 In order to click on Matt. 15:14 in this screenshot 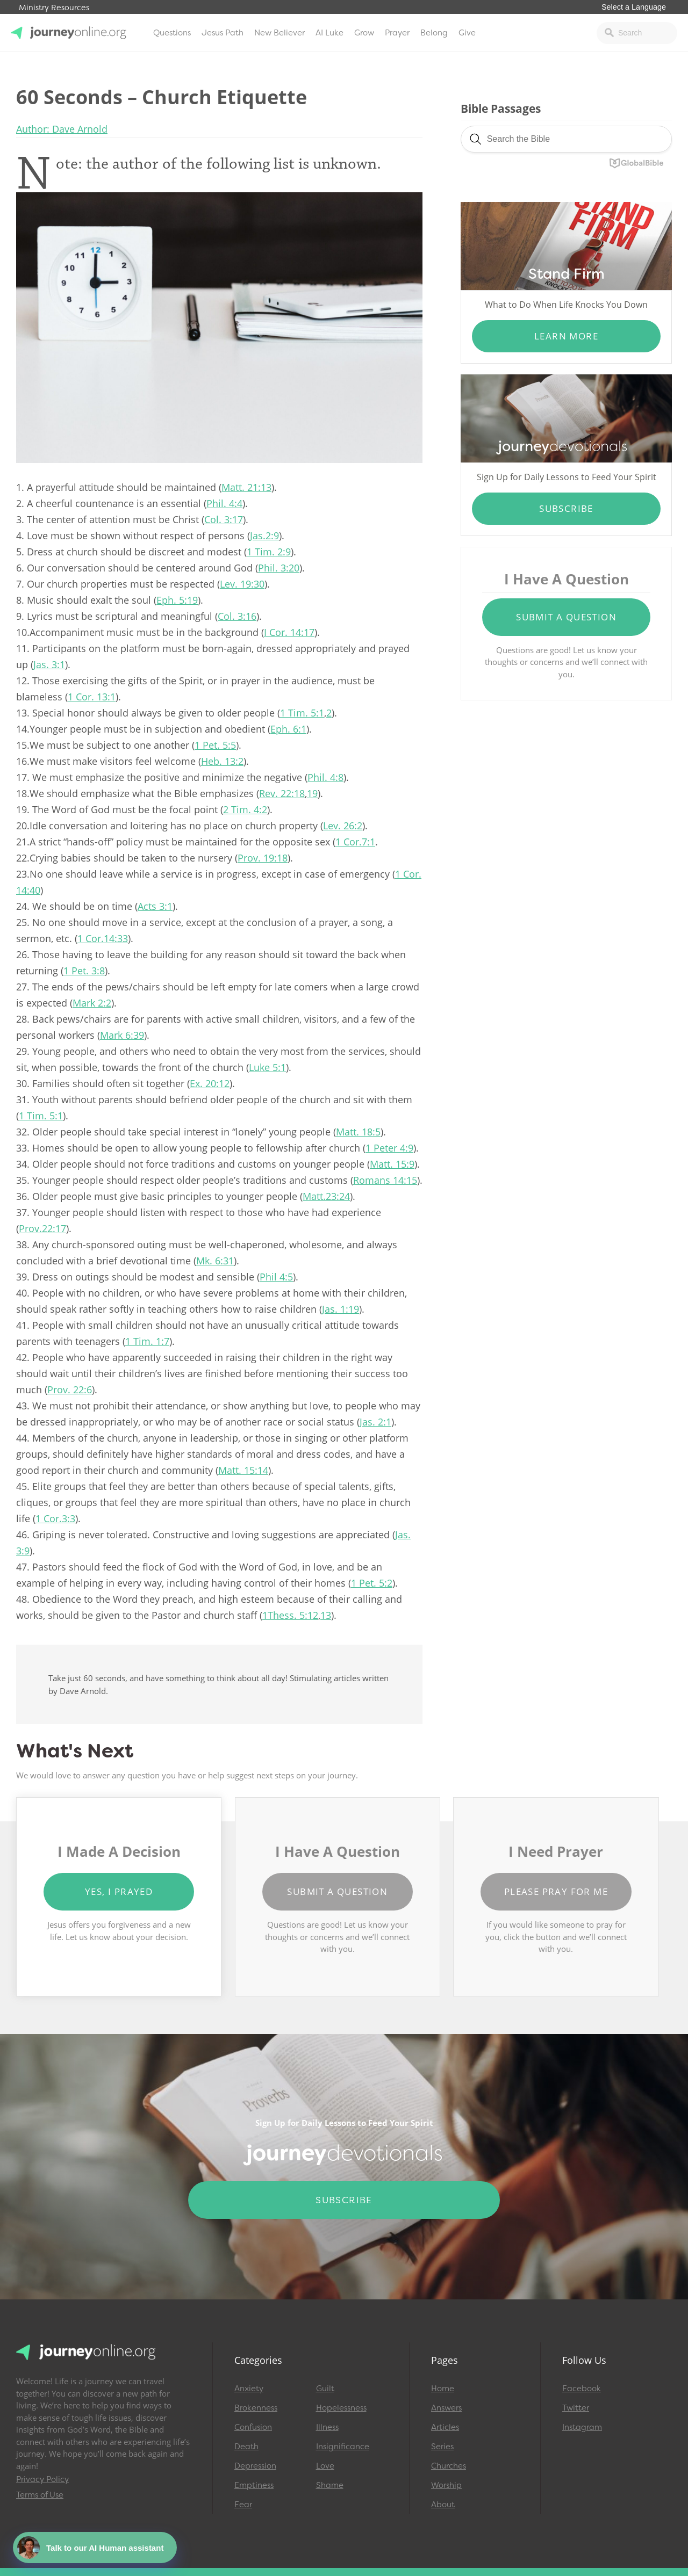, I will do `click(243, 1470)`.